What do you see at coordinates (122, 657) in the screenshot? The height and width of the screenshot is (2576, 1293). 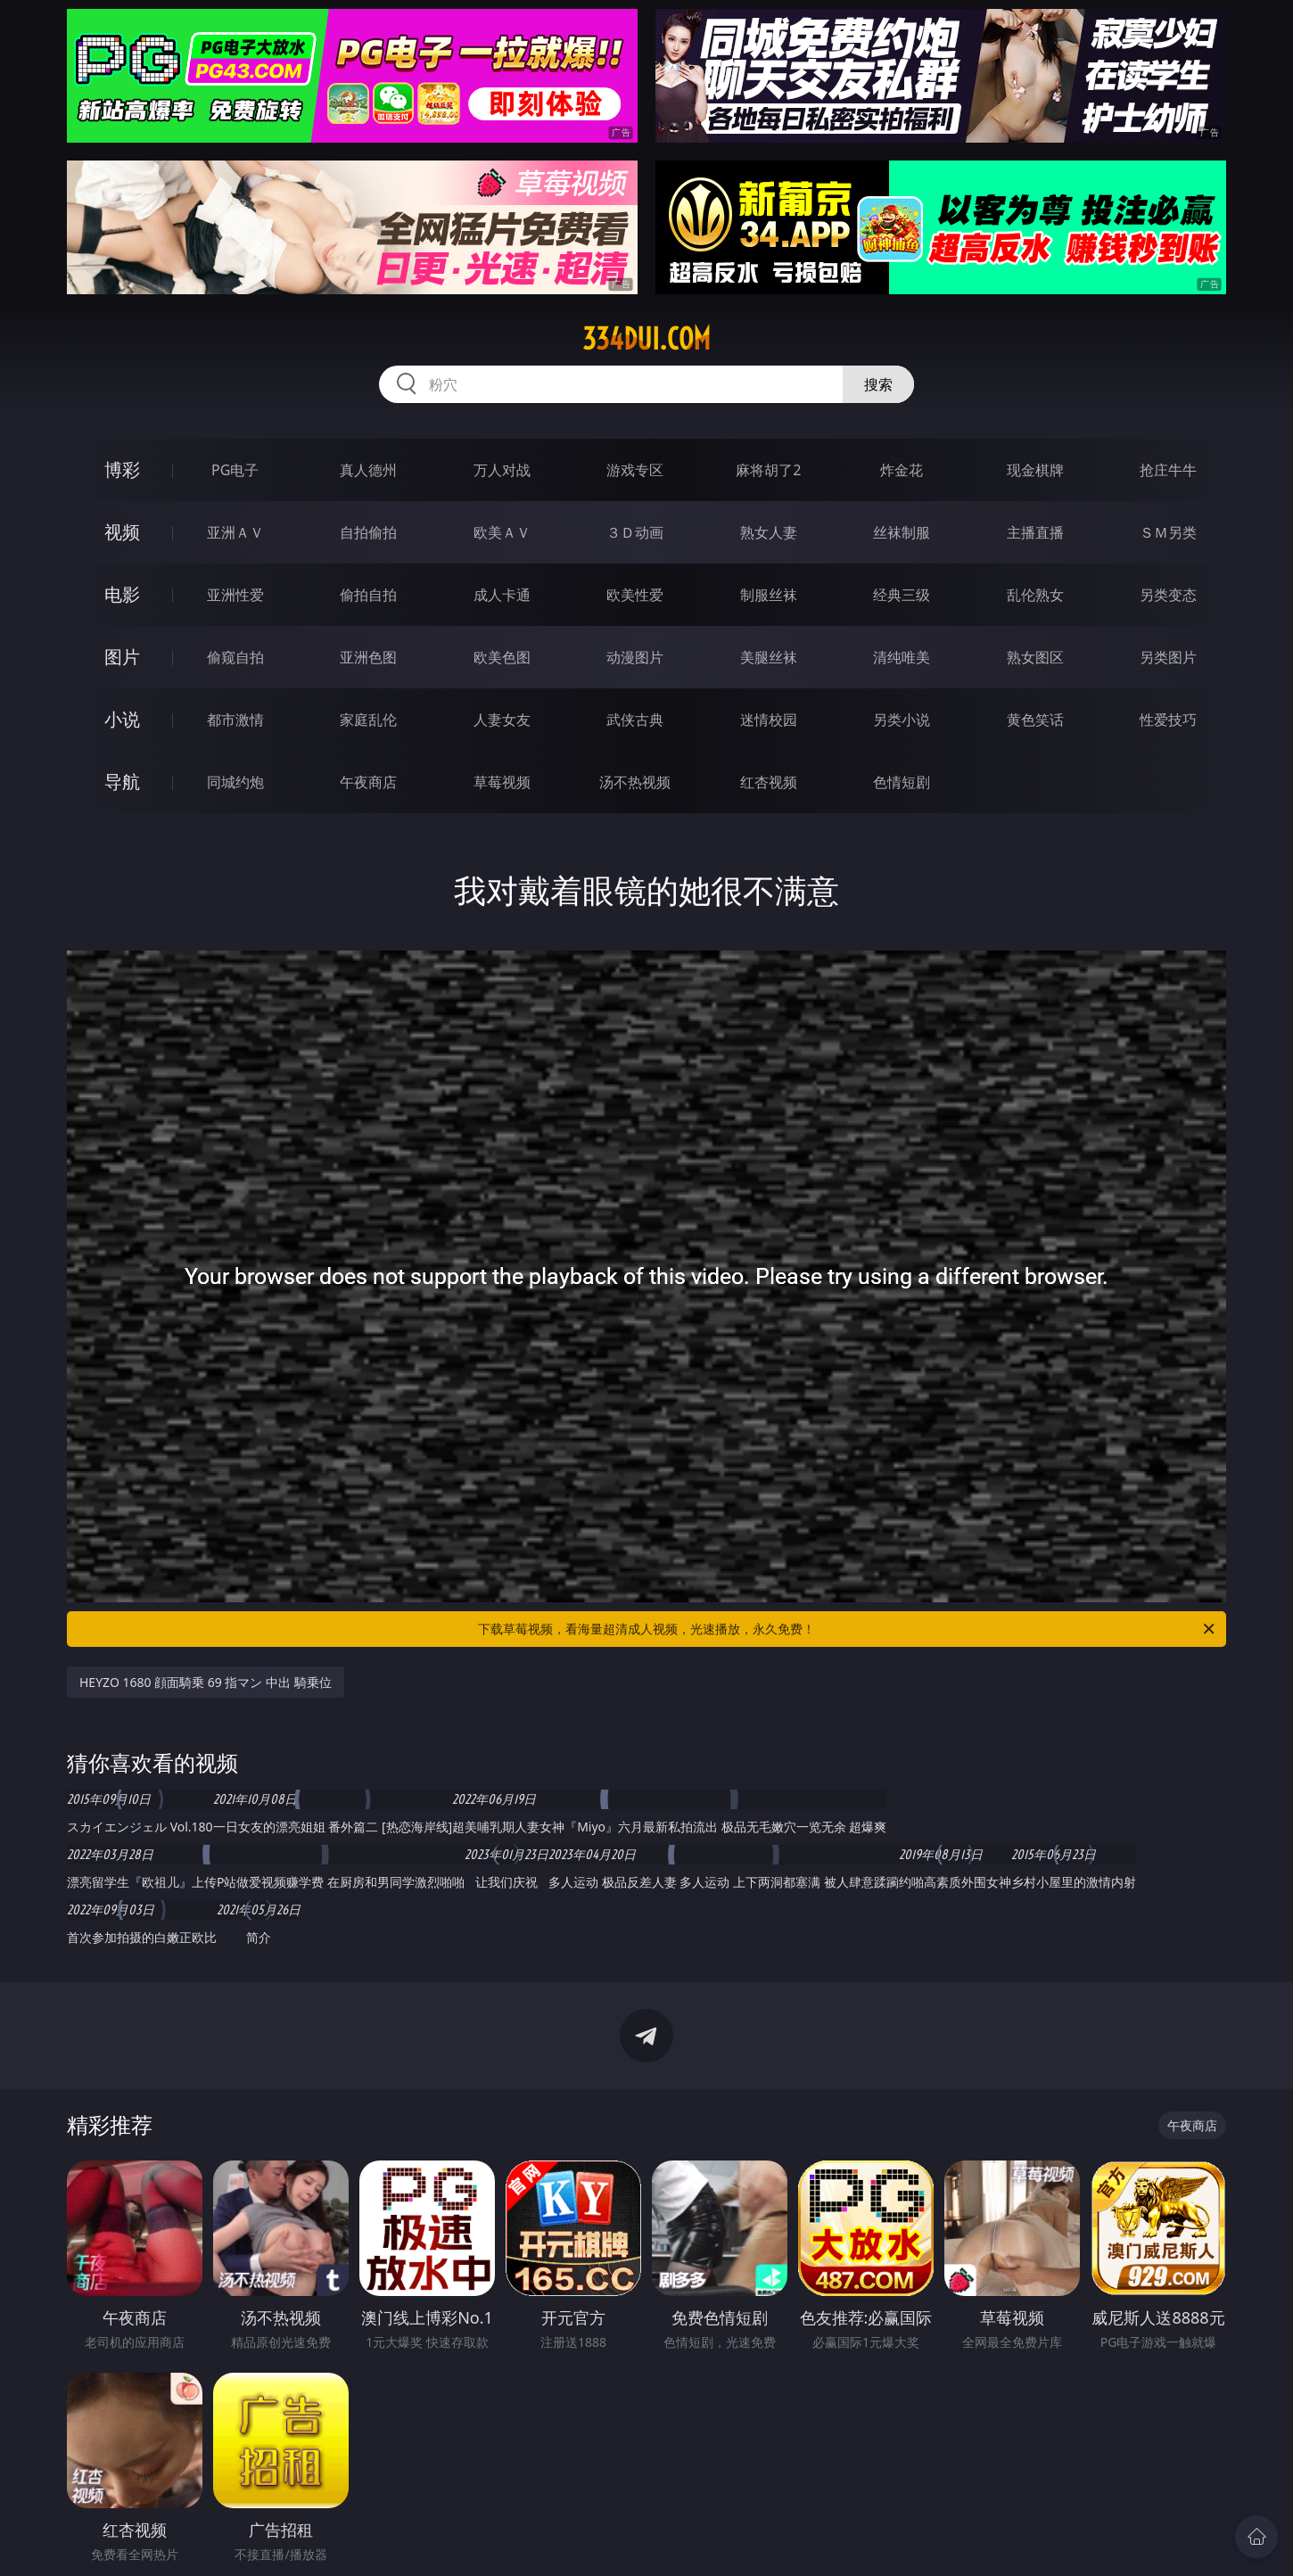 I see `图片` at bounding box center [122, 657].